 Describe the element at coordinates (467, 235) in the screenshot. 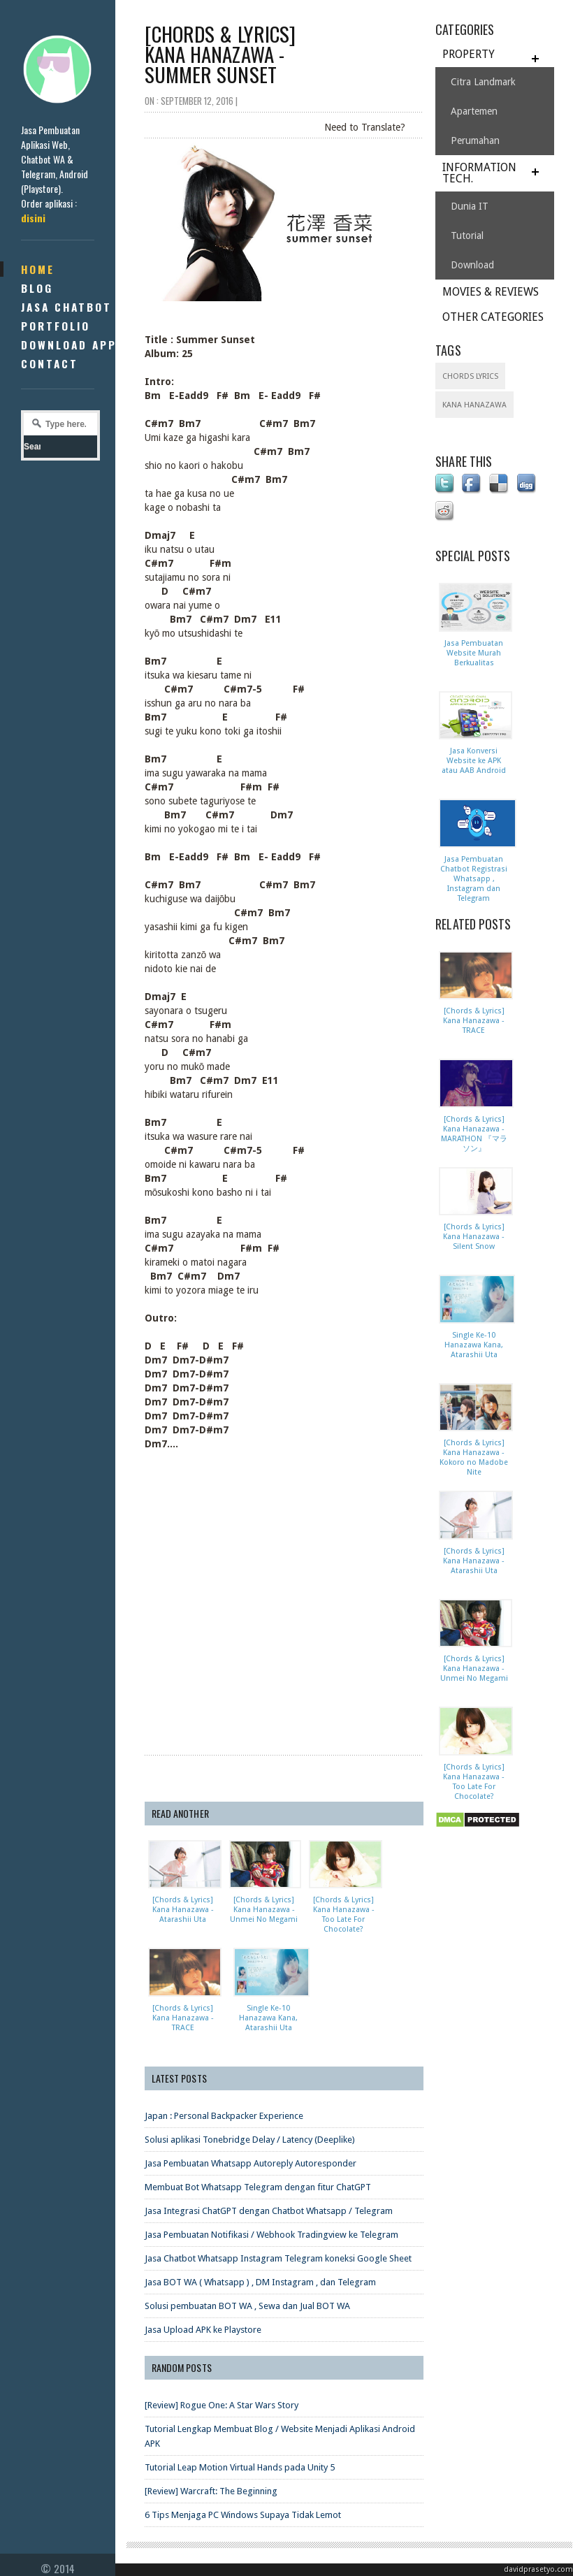

I see `Tutorial` at that location.